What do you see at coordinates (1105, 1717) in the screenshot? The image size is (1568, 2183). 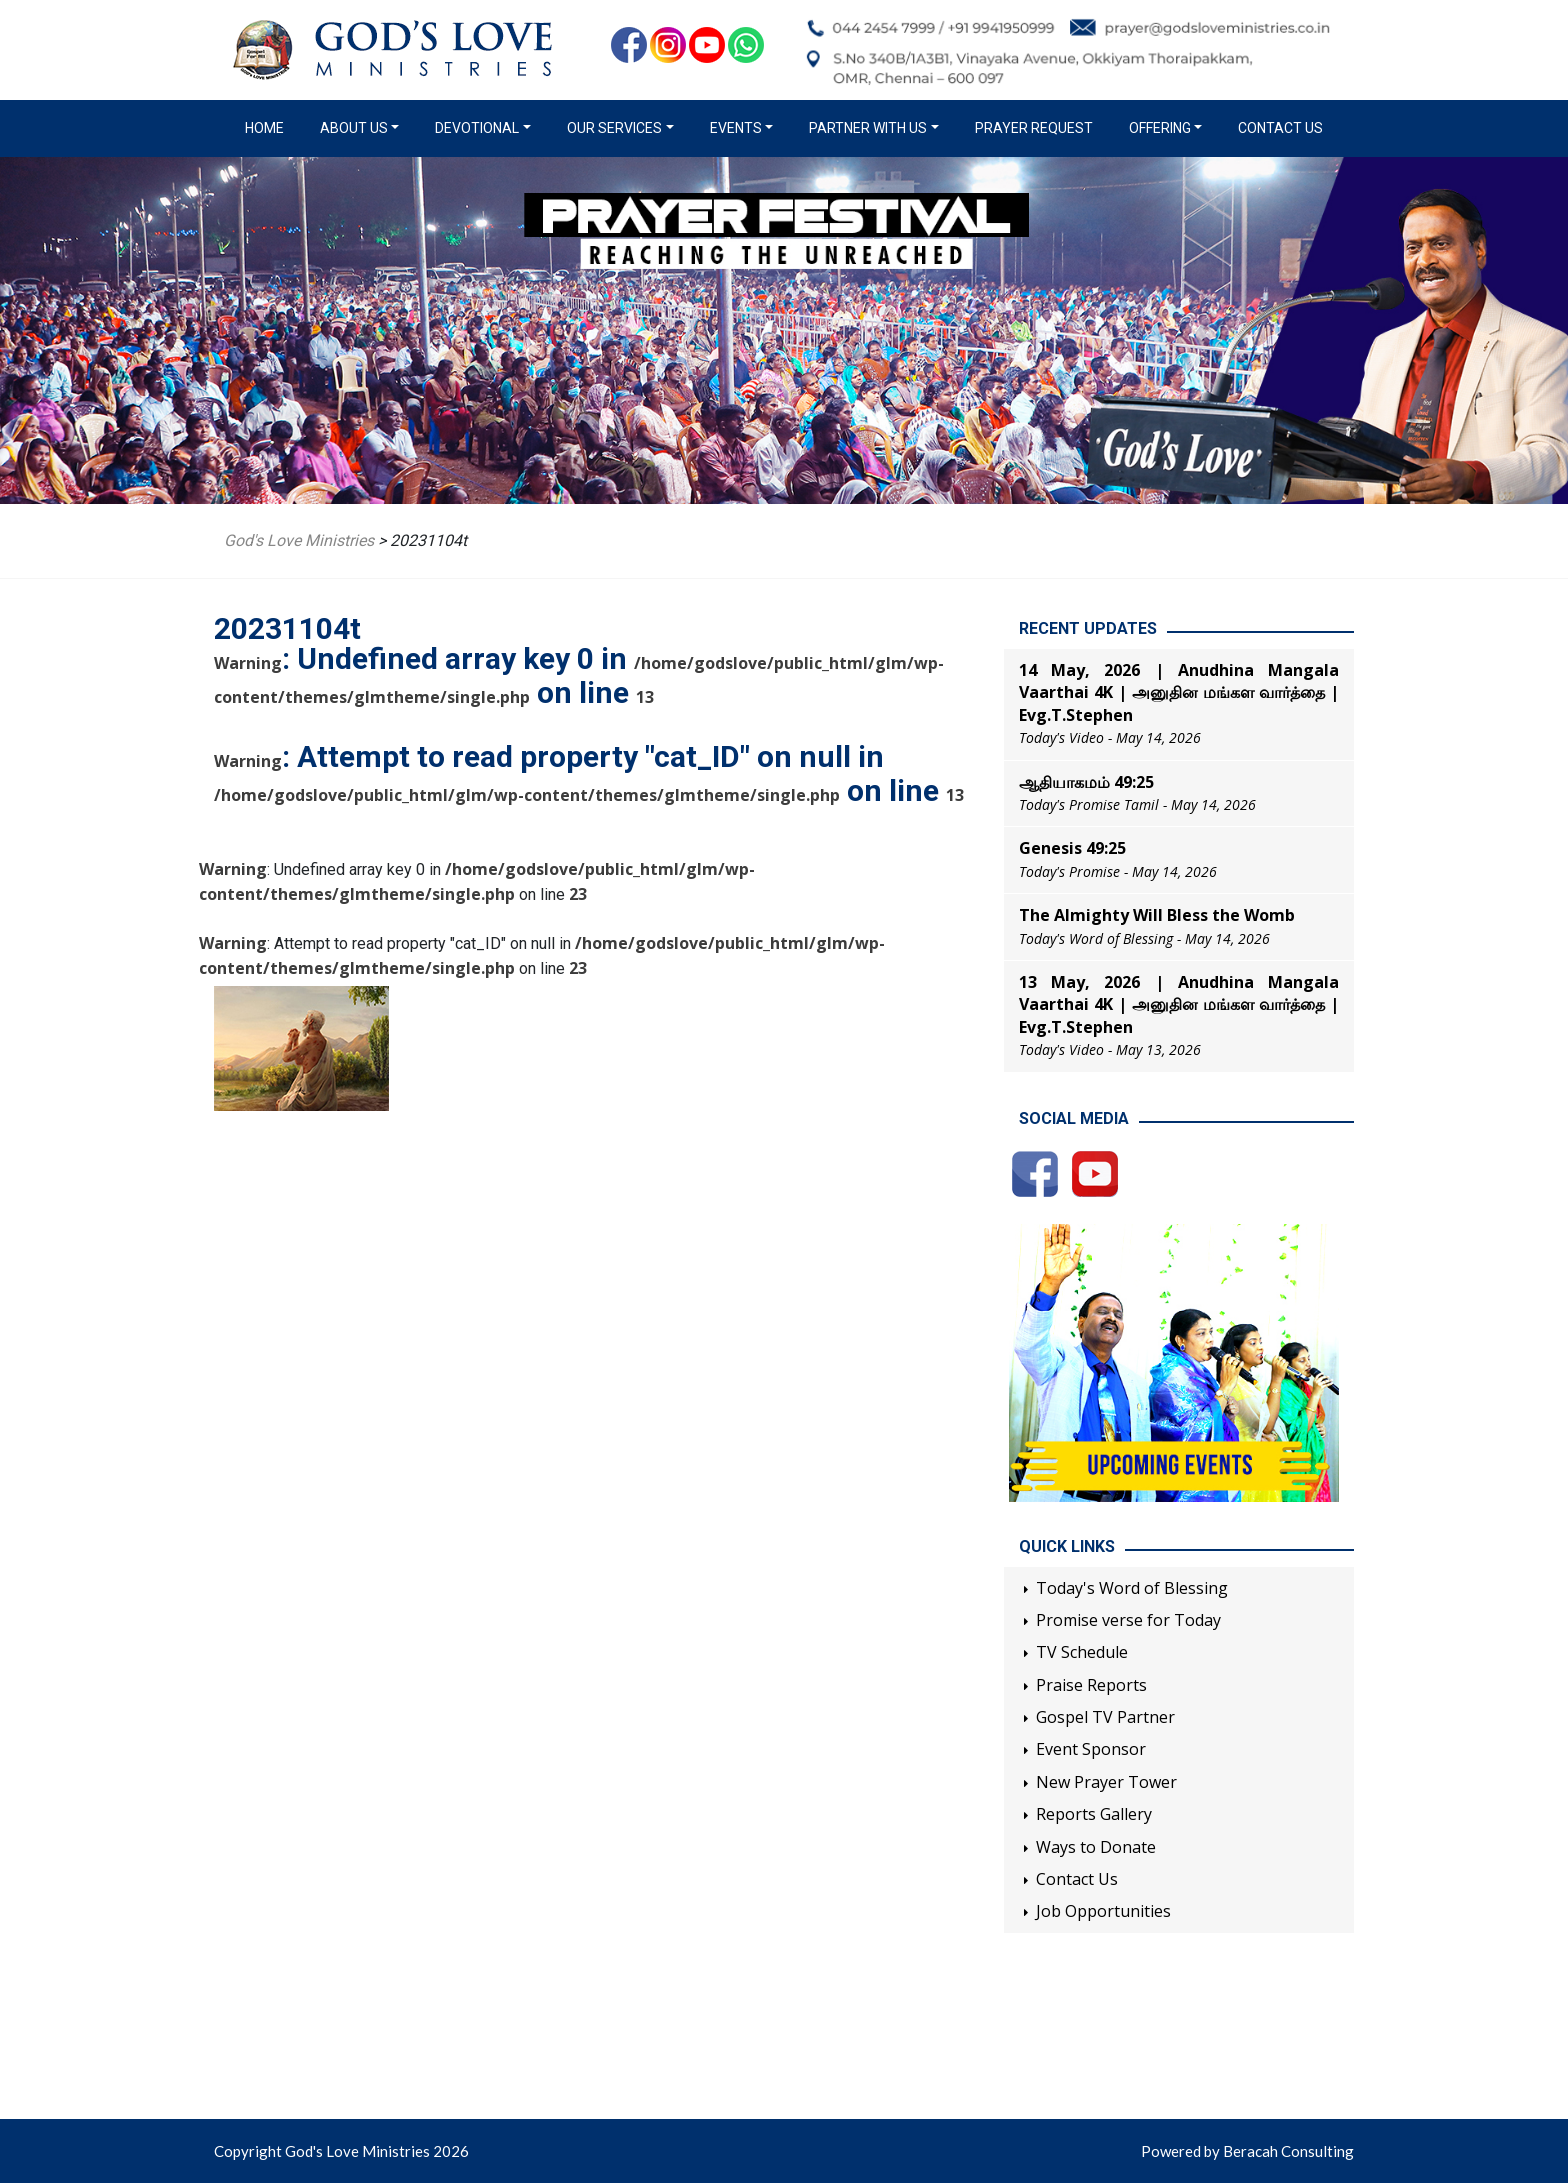 I see `Gospel TV Partner` at bounding box center [1105, 1717].